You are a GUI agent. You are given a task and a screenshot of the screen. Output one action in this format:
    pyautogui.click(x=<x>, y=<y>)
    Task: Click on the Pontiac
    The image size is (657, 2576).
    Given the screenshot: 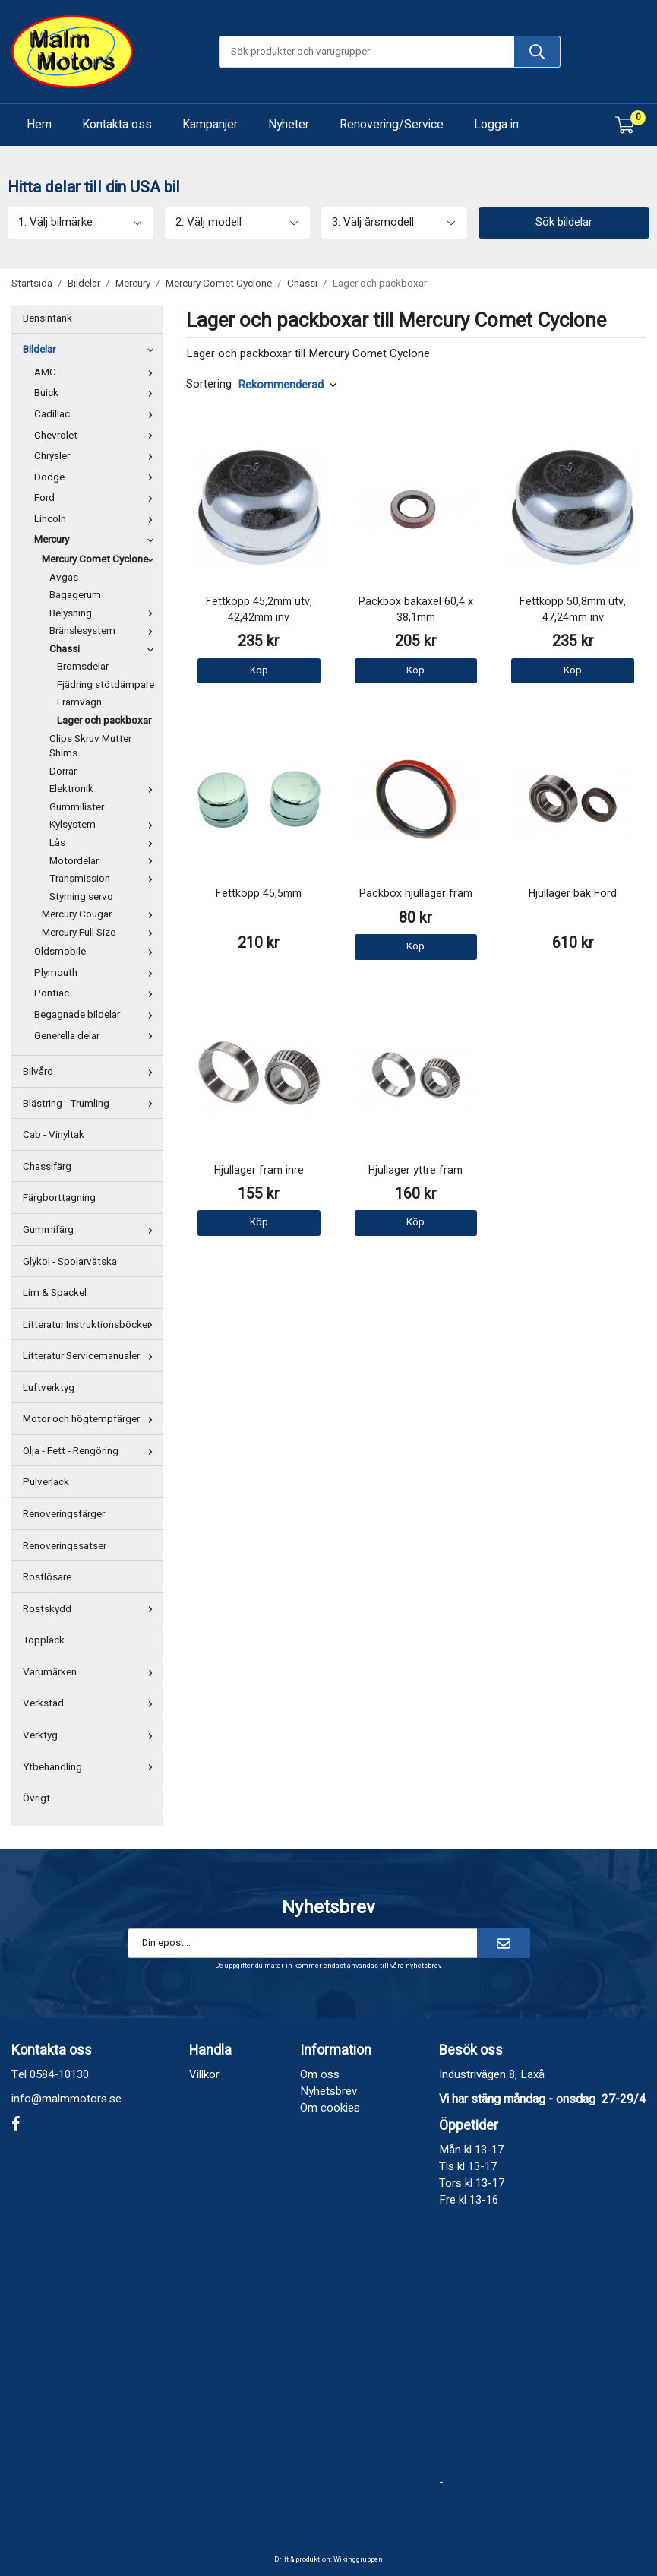 What is the action you would take?
    pyautogui.click(x=97, y=993)
    